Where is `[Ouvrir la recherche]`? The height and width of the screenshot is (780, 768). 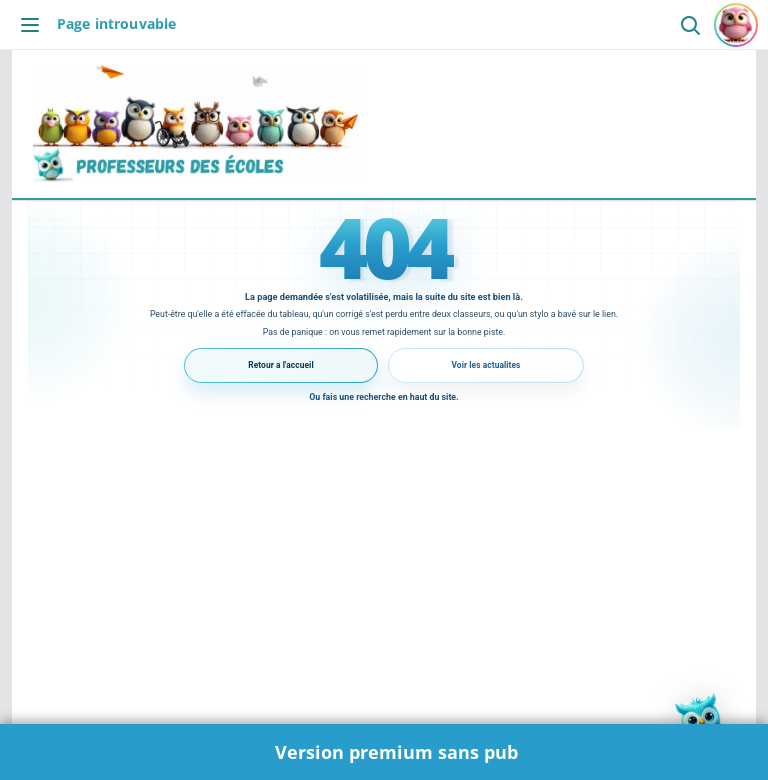
[Ouvrir la recherche] is located at coordinates (689, 24).